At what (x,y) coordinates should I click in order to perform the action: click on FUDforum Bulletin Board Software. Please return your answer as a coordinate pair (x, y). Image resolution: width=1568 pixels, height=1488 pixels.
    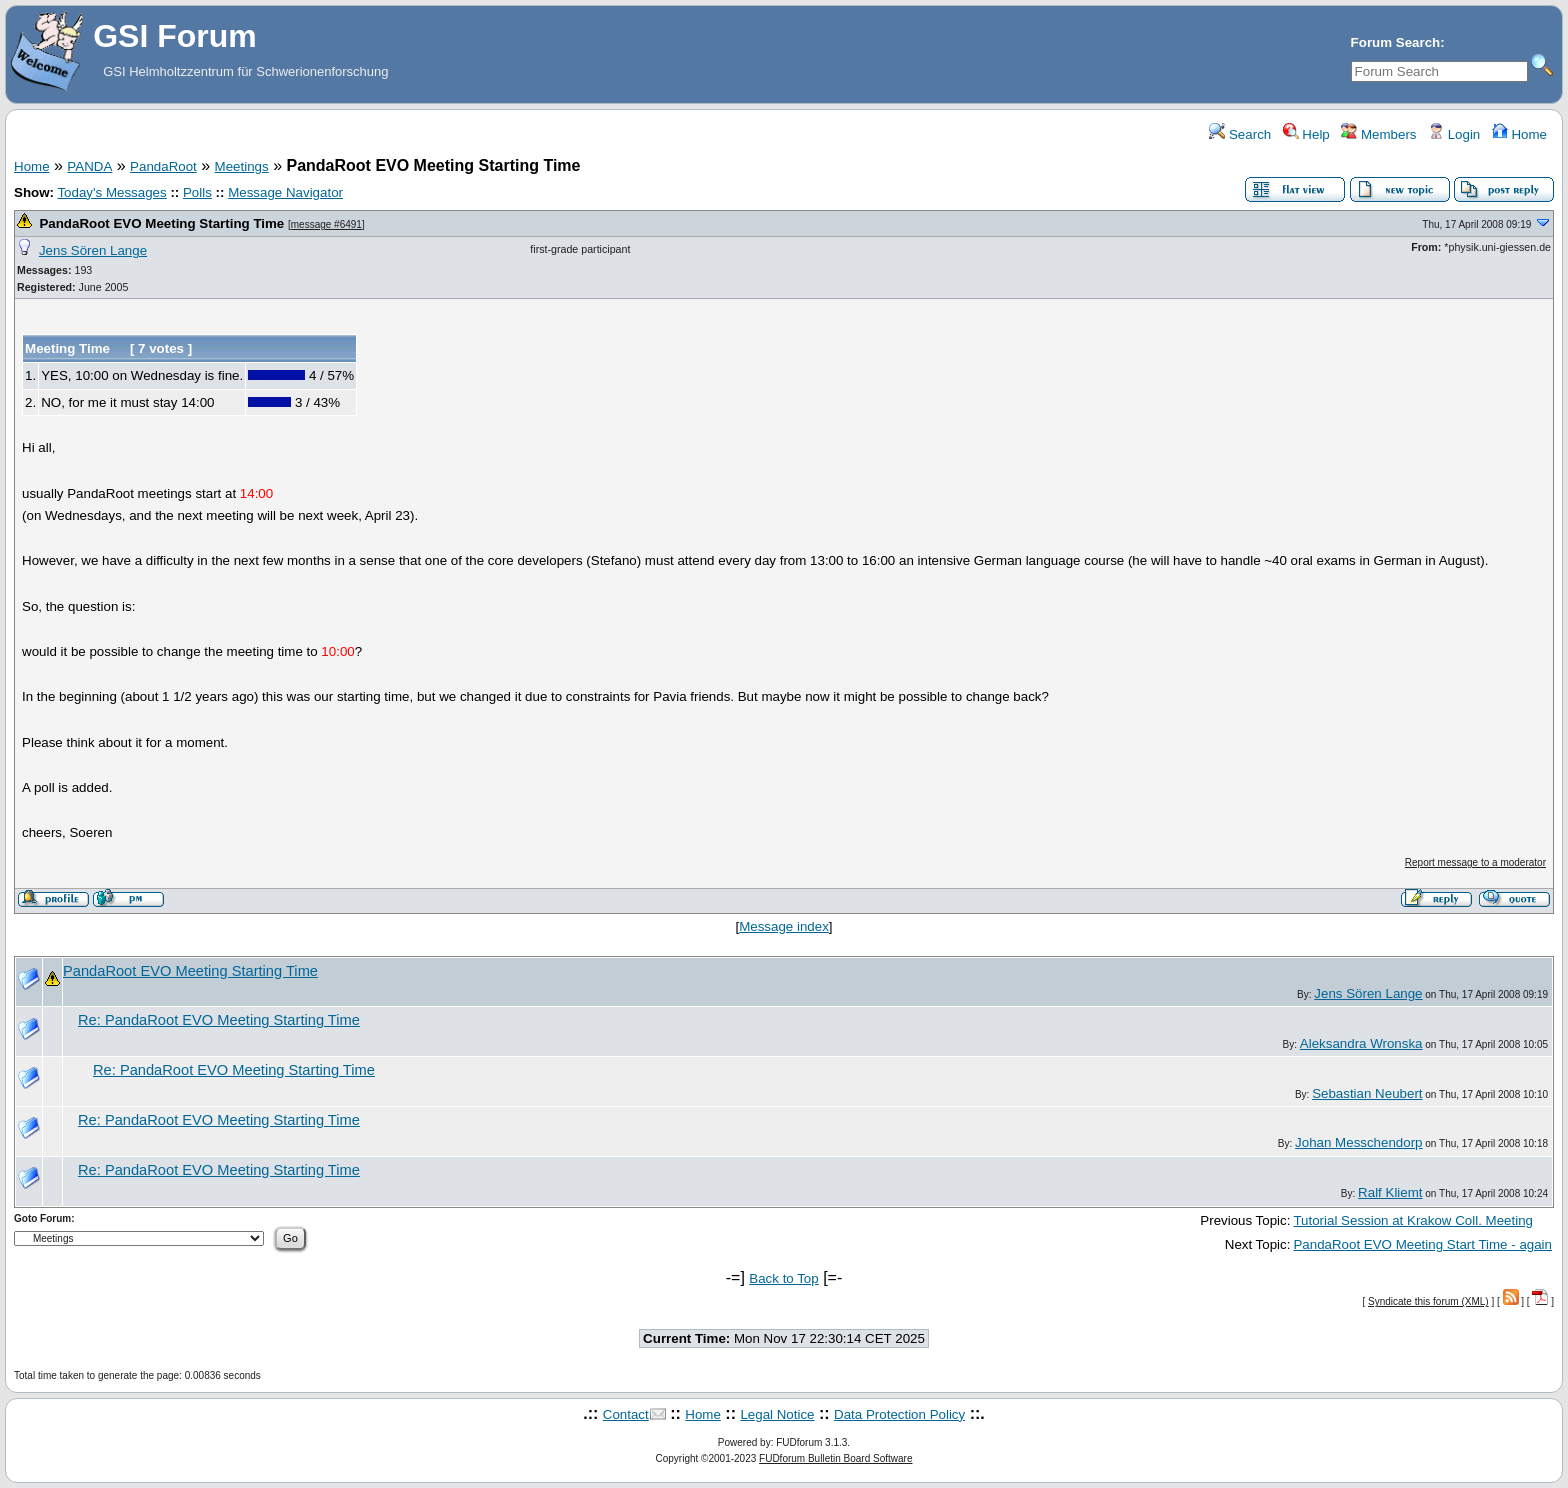
    Looking at the image, I should click on (835, 1458).